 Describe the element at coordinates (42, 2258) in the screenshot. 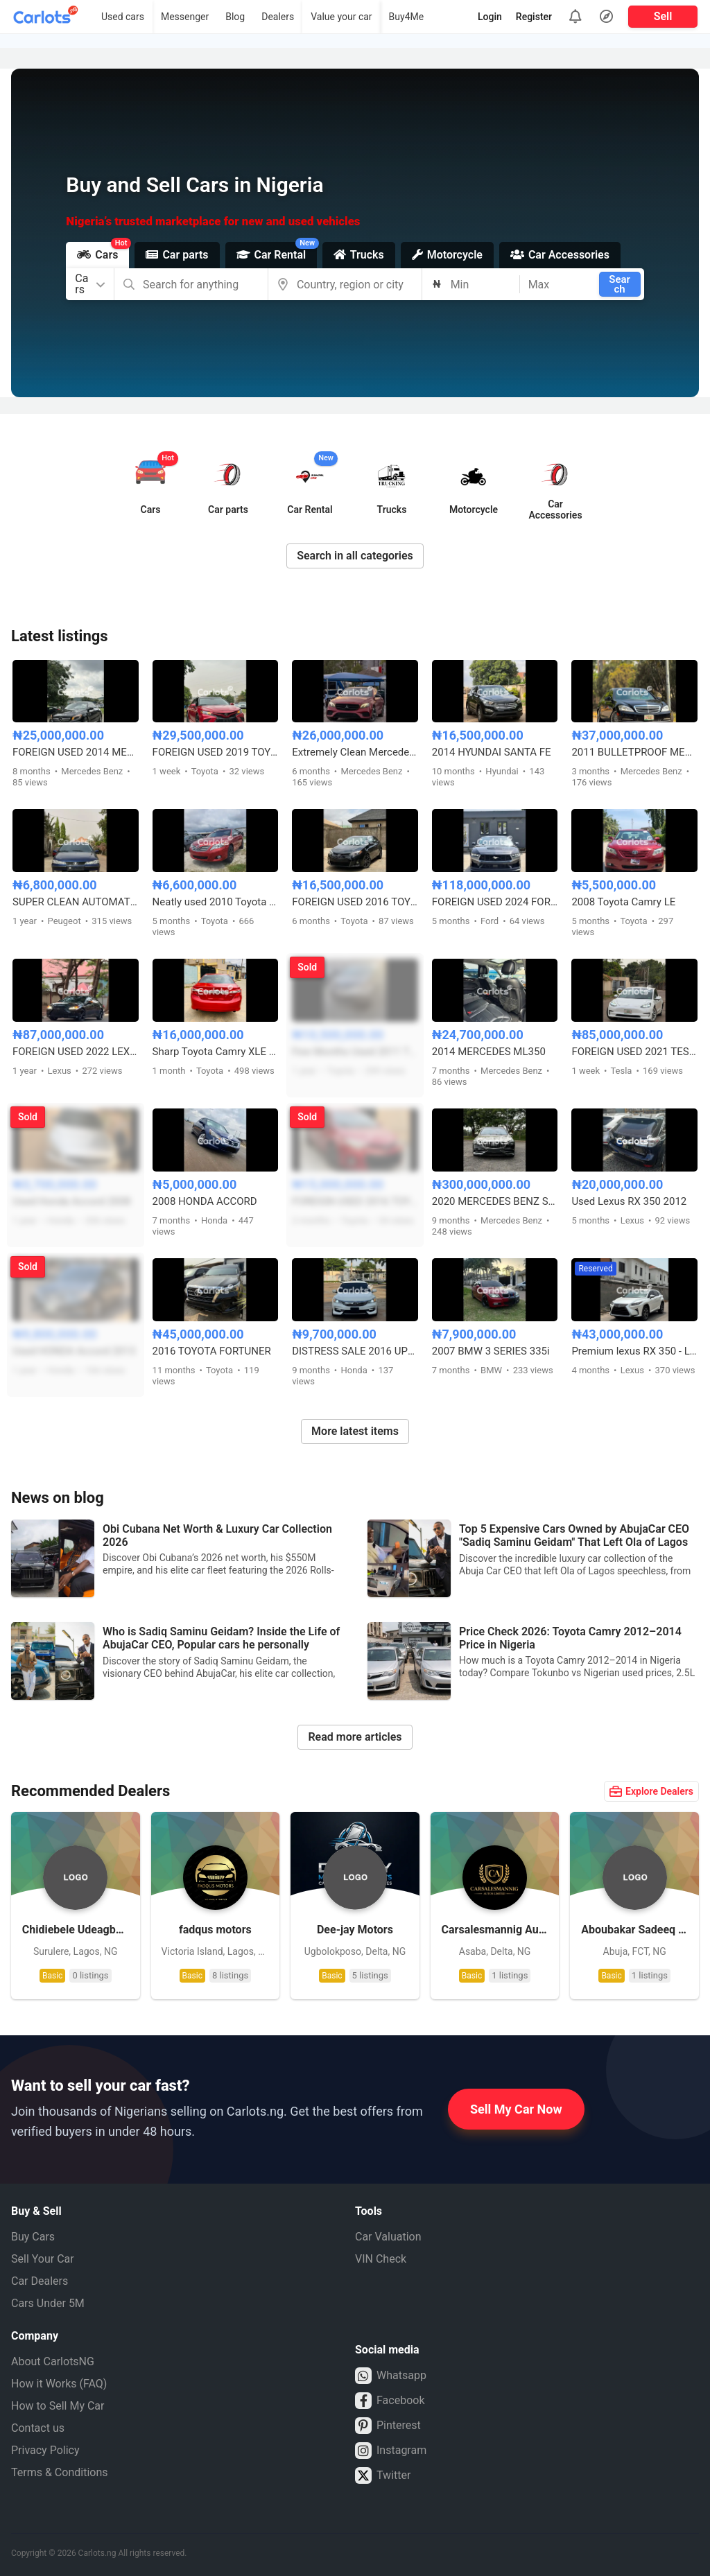

I see `Sell Your Car` at that location.